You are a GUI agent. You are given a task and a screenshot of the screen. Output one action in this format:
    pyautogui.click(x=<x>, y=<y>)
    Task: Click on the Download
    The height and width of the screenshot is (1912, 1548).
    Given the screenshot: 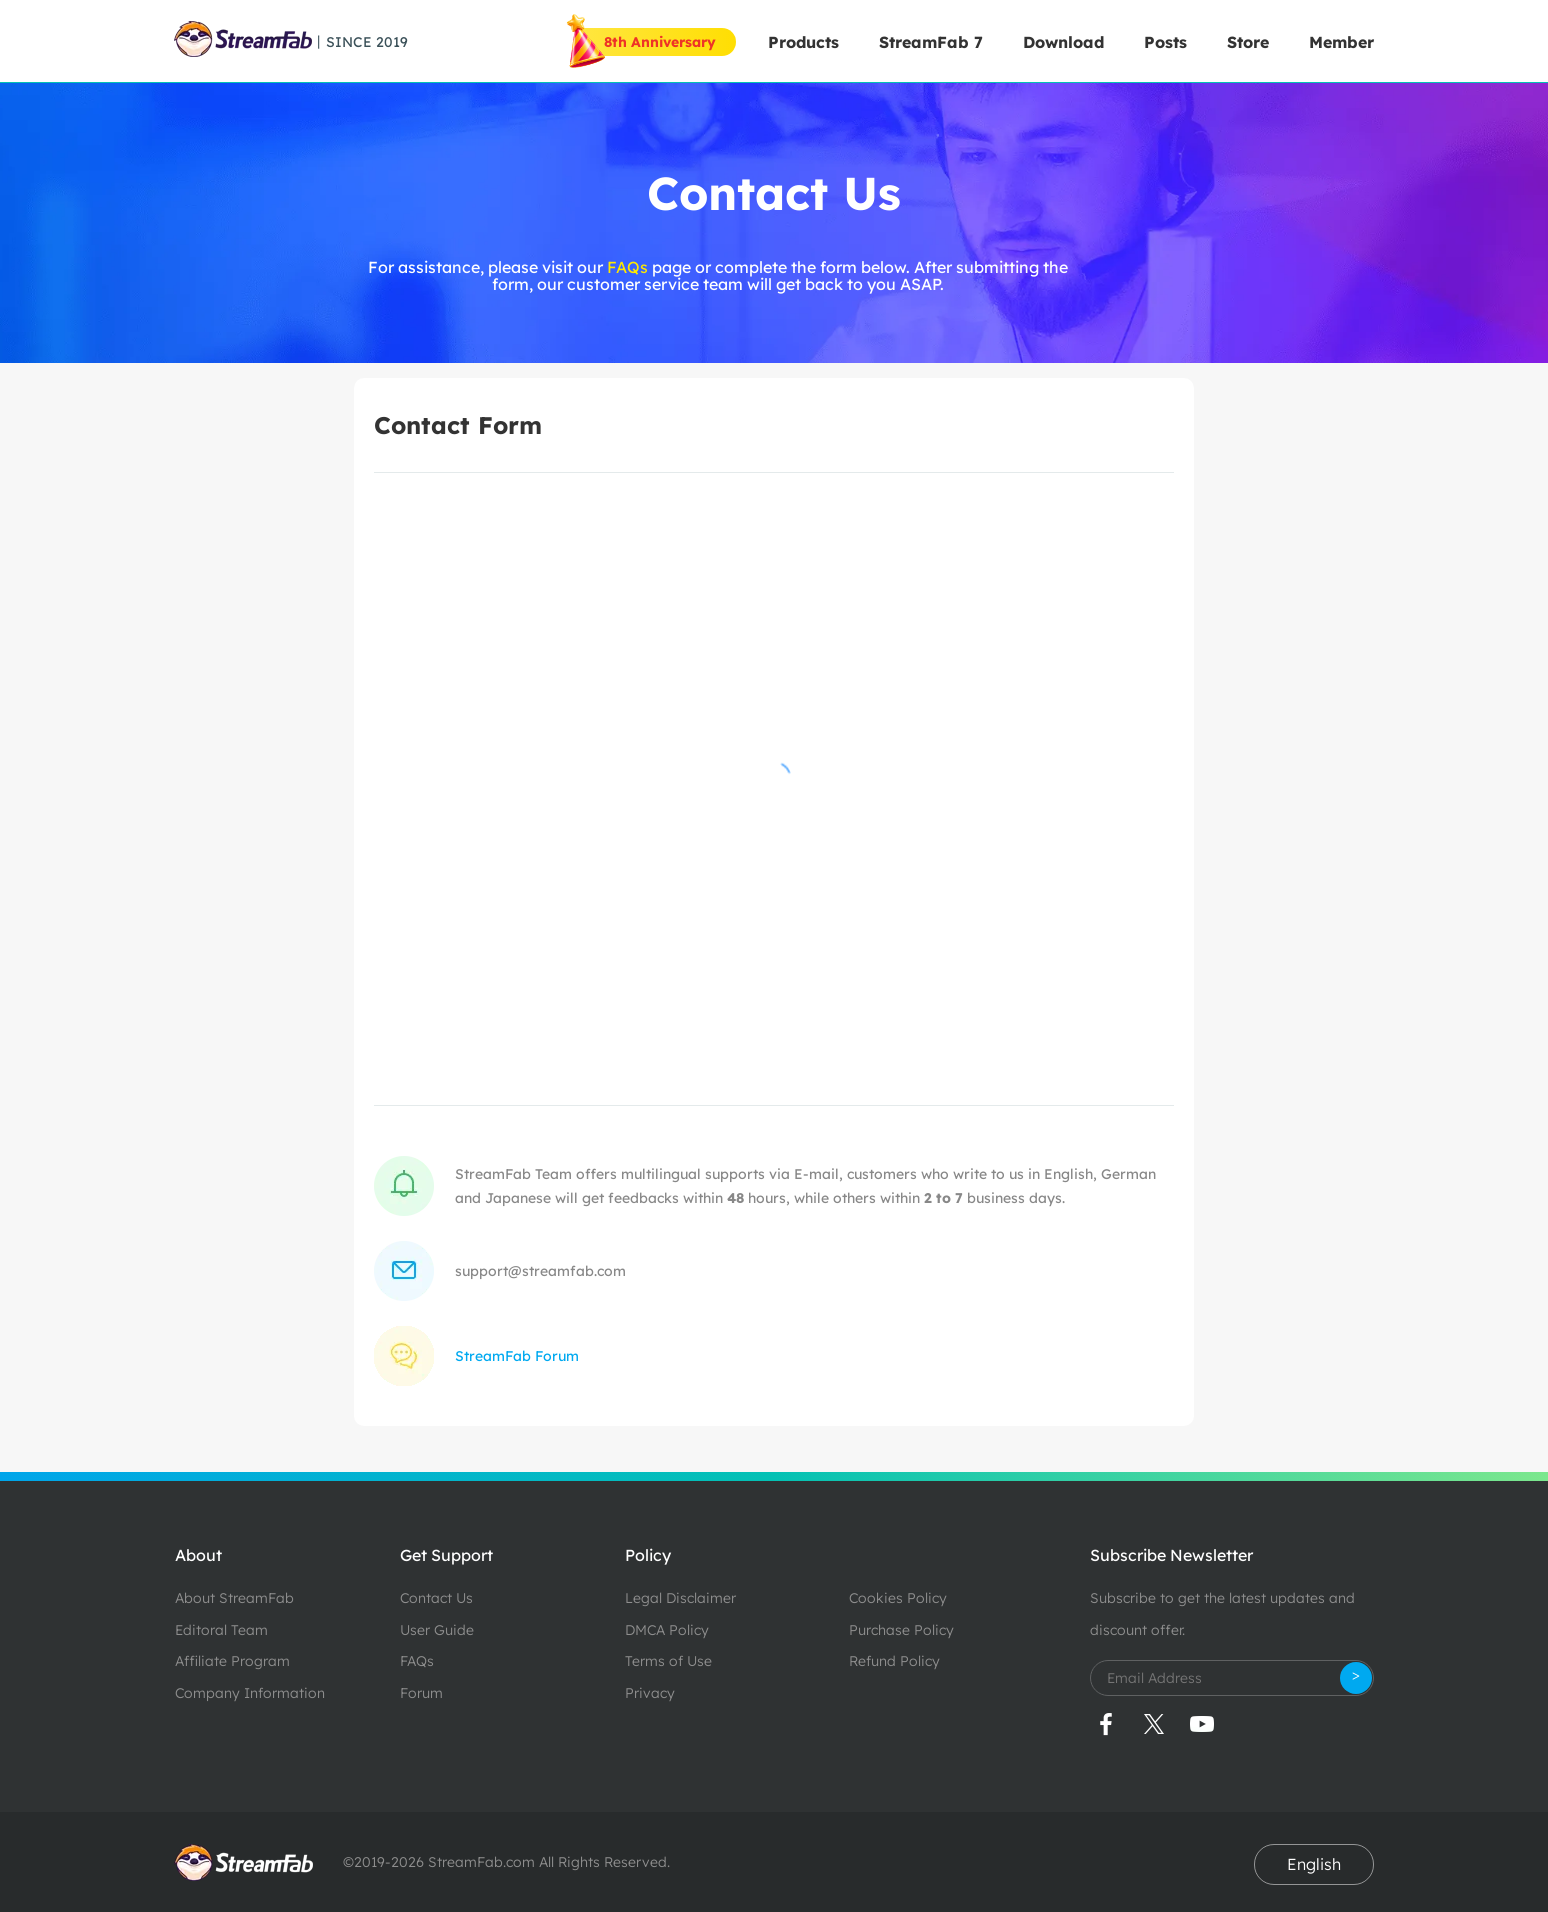 What is the action you would take?
    pyautogui.click(x=1063, y=42)
    